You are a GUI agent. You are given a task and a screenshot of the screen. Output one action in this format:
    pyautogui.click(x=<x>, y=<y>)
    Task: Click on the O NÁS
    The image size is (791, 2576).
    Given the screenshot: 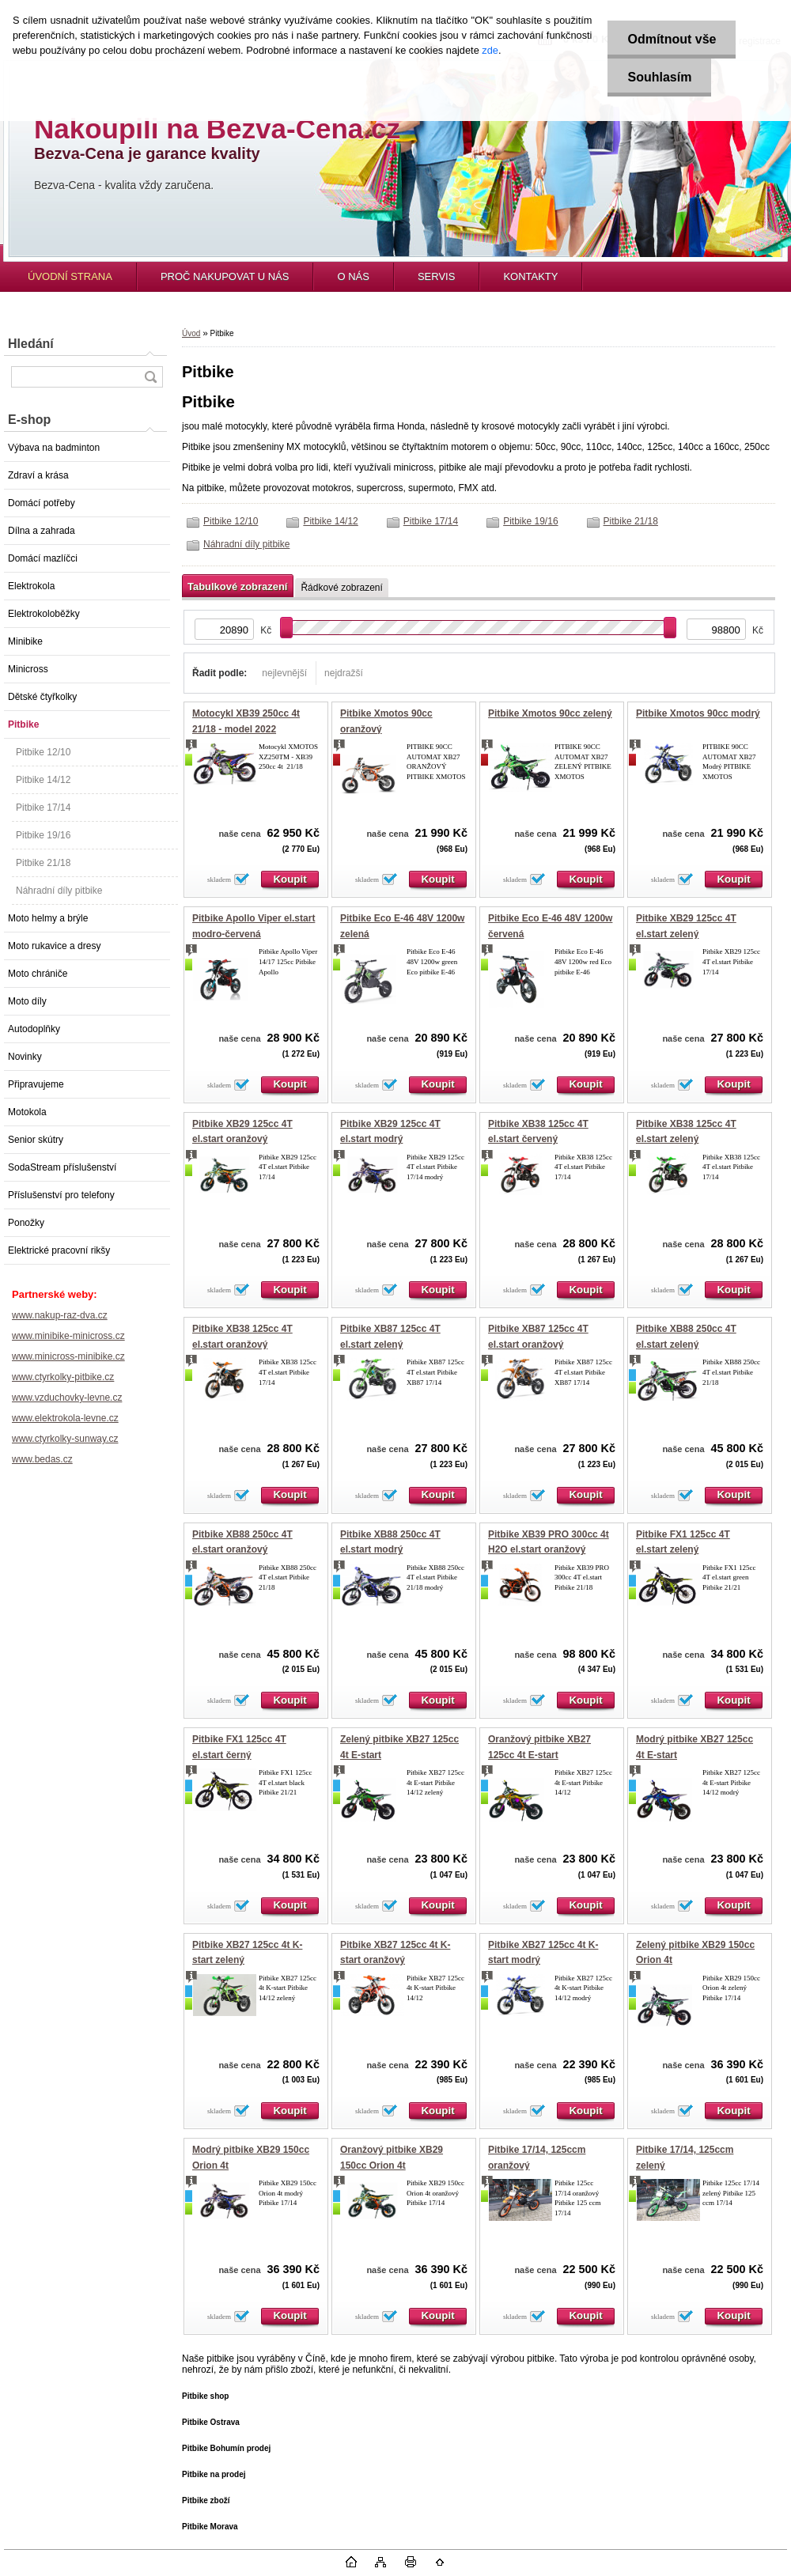 What is the action you would take?
    pyautogui.click(x=353, y=276)
    